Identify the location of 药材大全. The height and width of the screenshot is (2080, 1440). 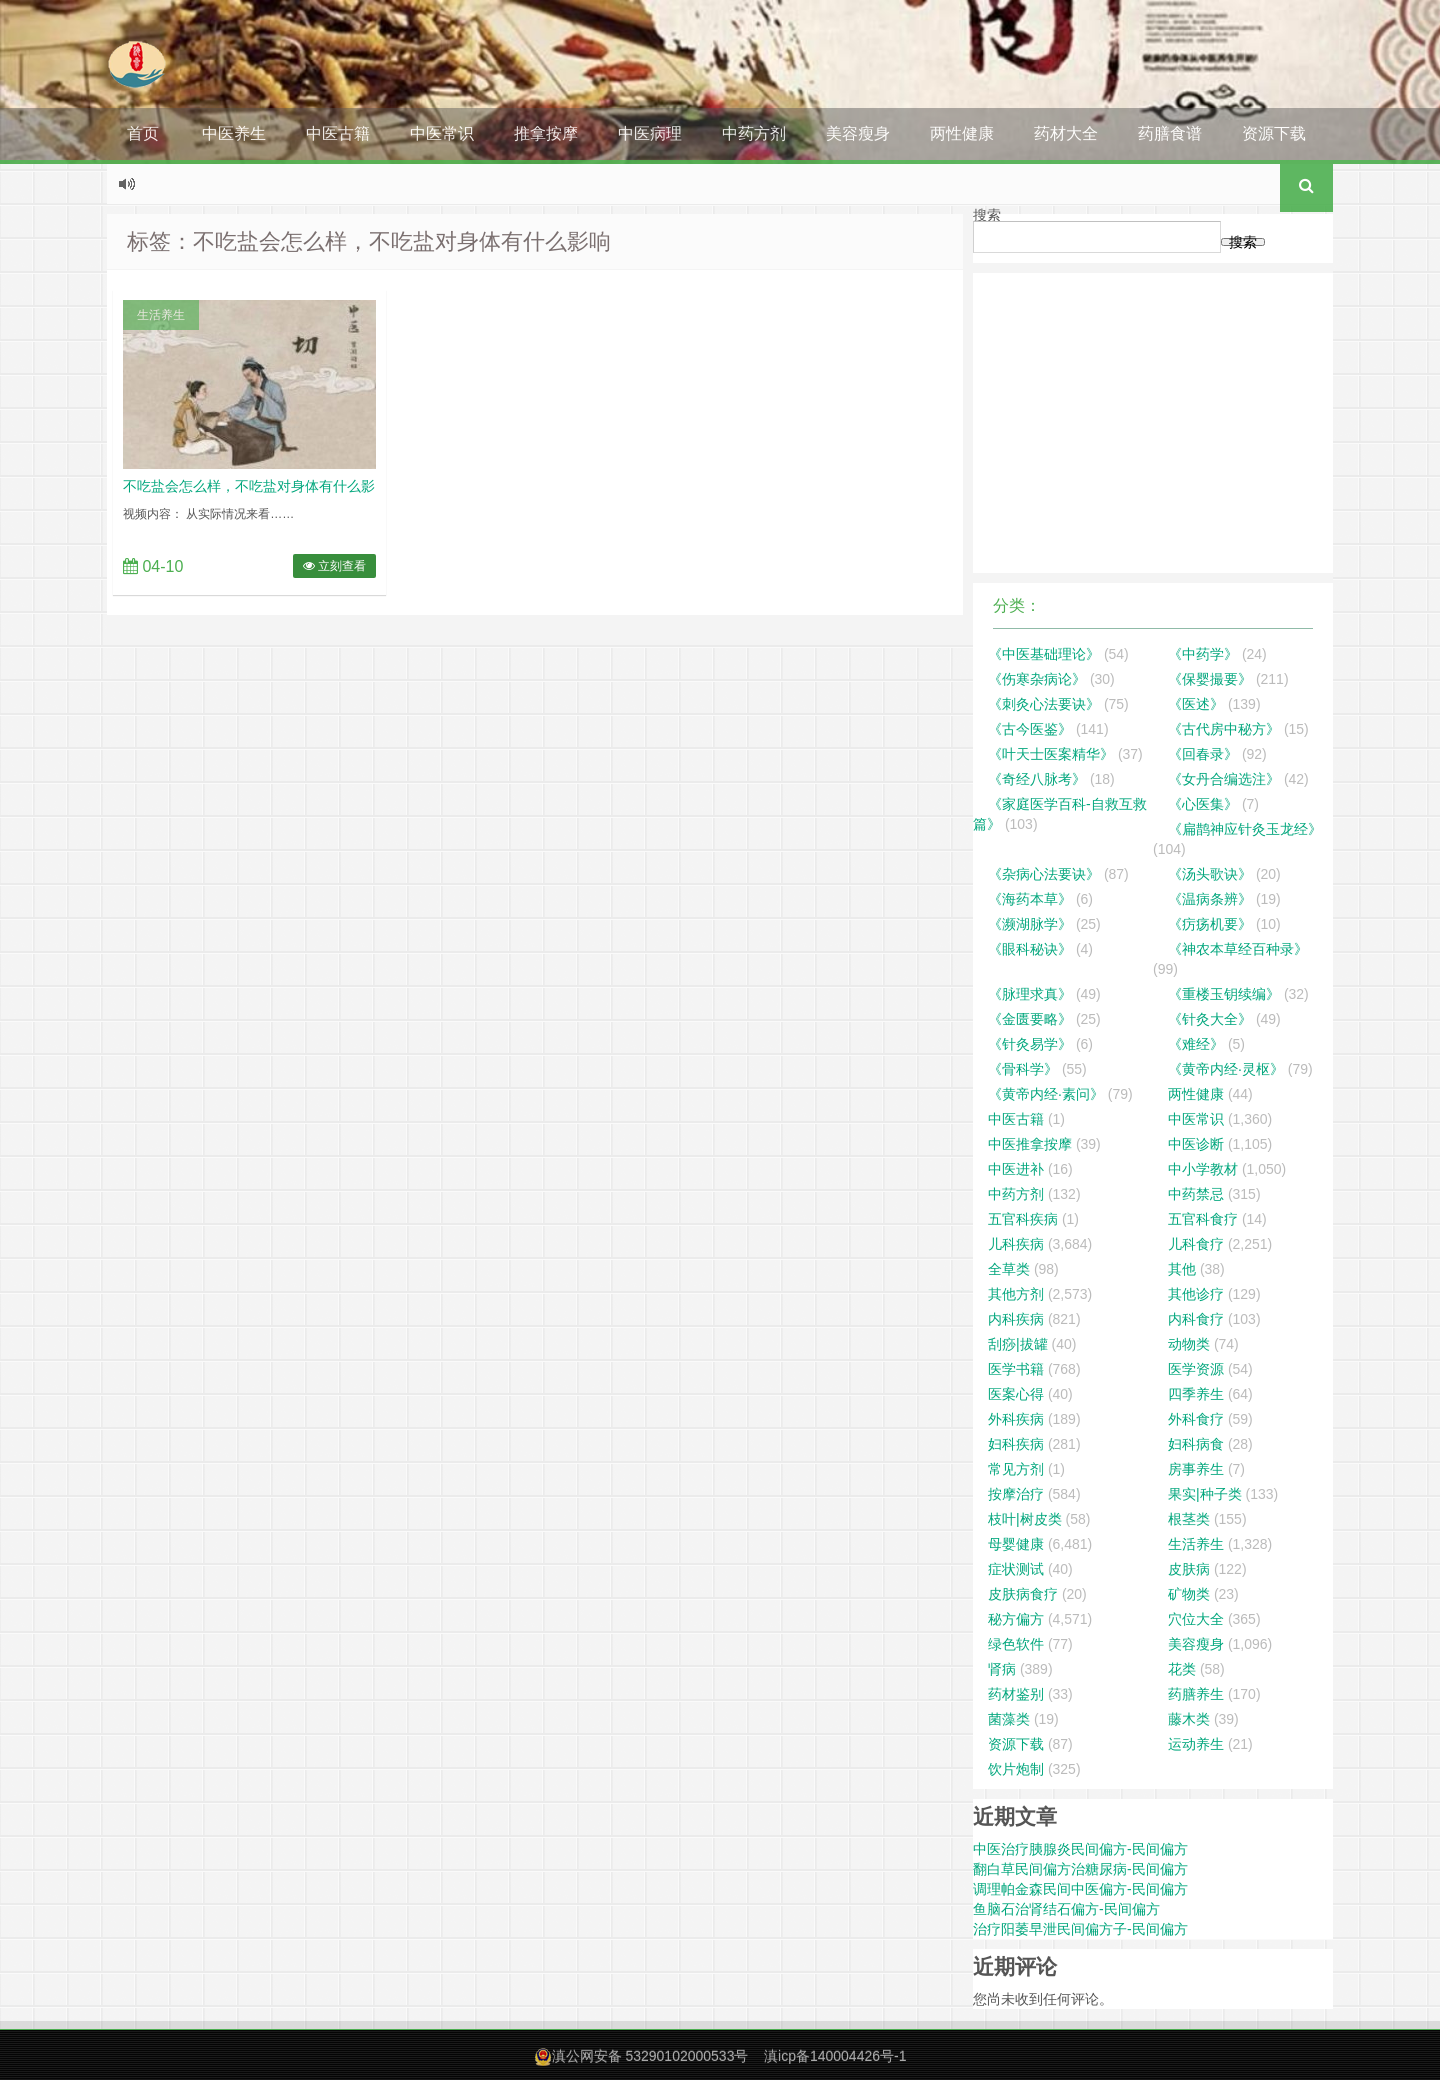
(1066, 133).